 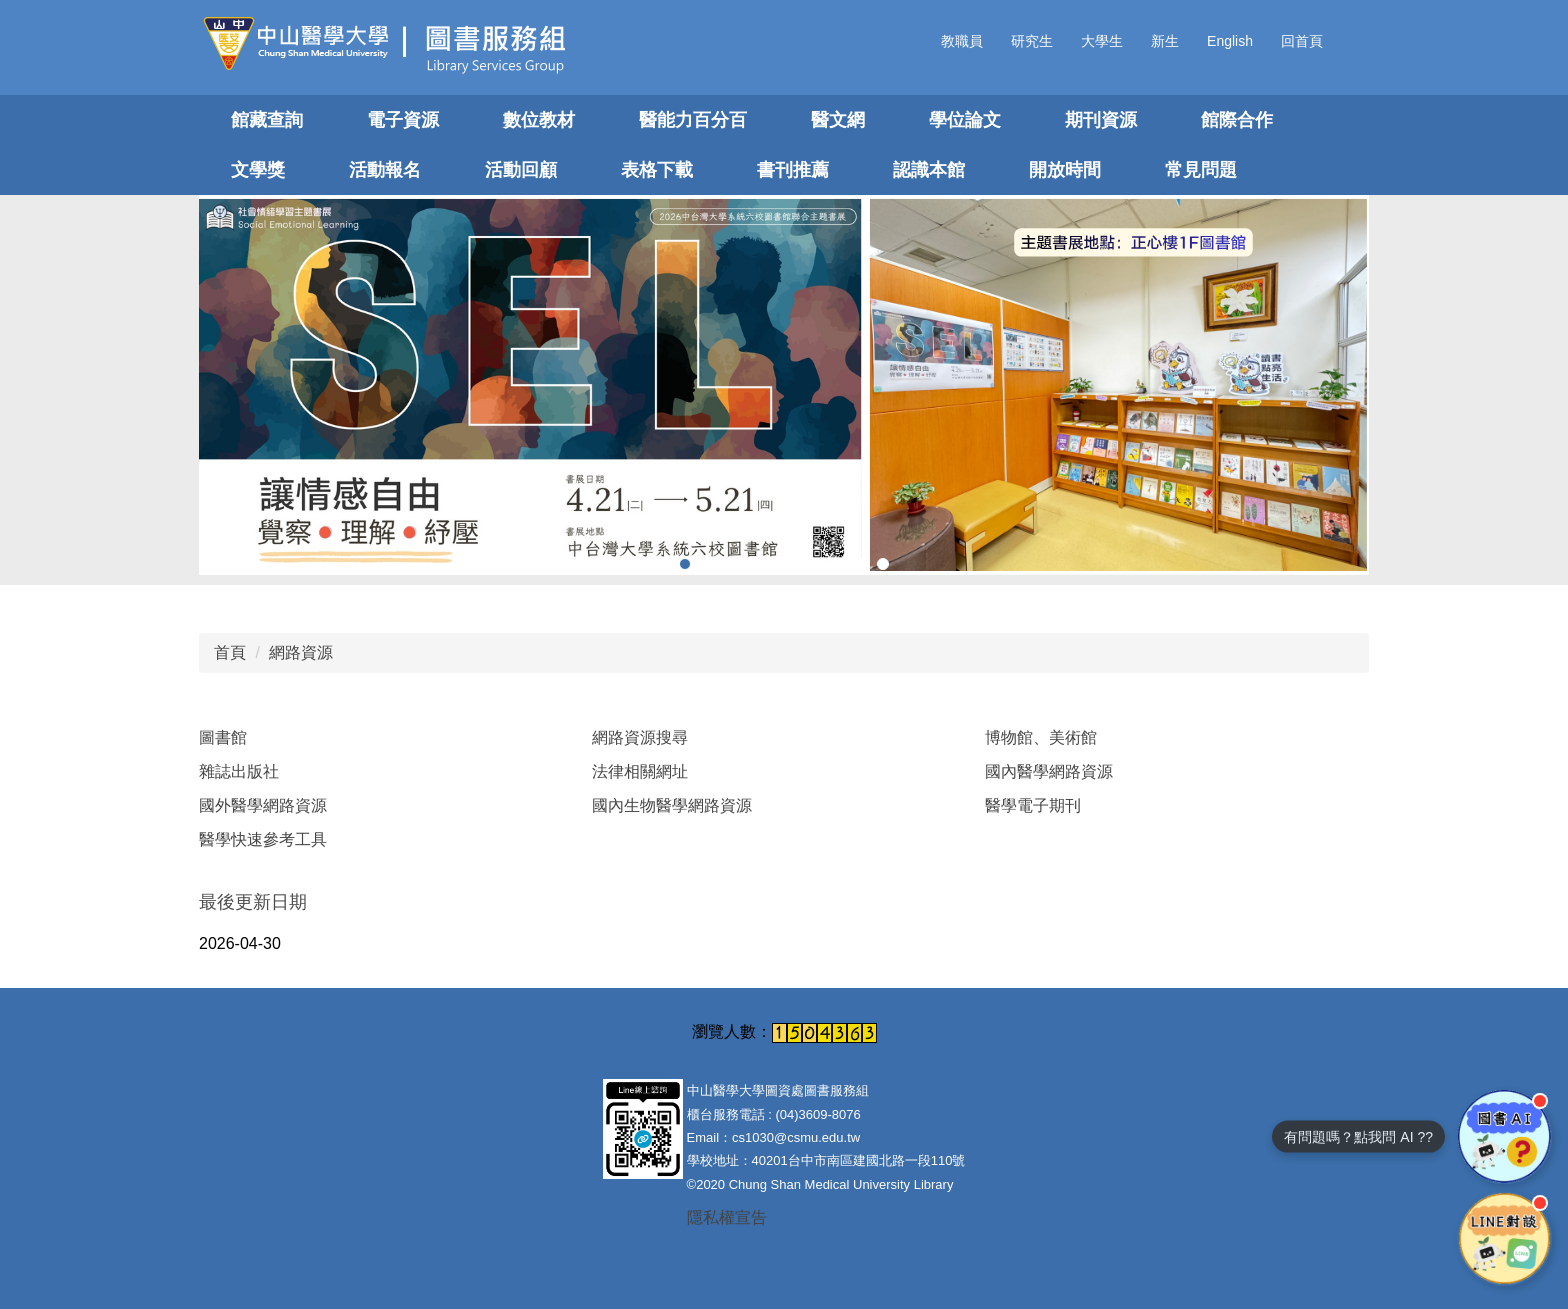 I want to click on 表格下載, so click(x=657, y=170).